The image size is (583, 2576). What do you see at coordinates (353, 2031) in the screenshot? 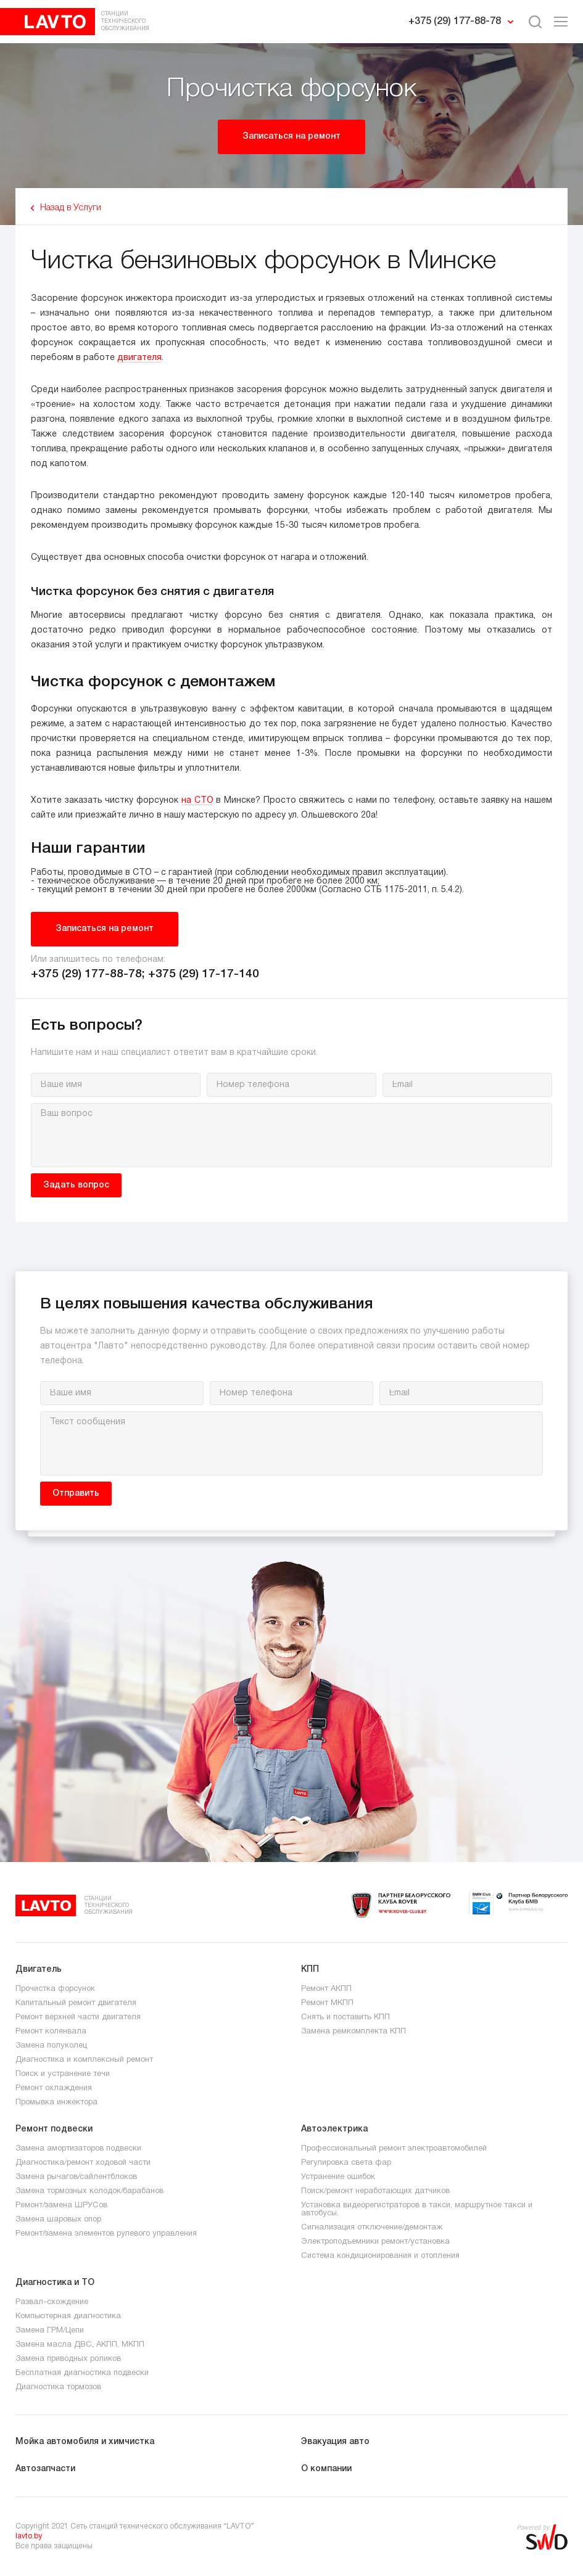
I see `Замена ремкомплекта КПП` at bounding box center [353, 2031].